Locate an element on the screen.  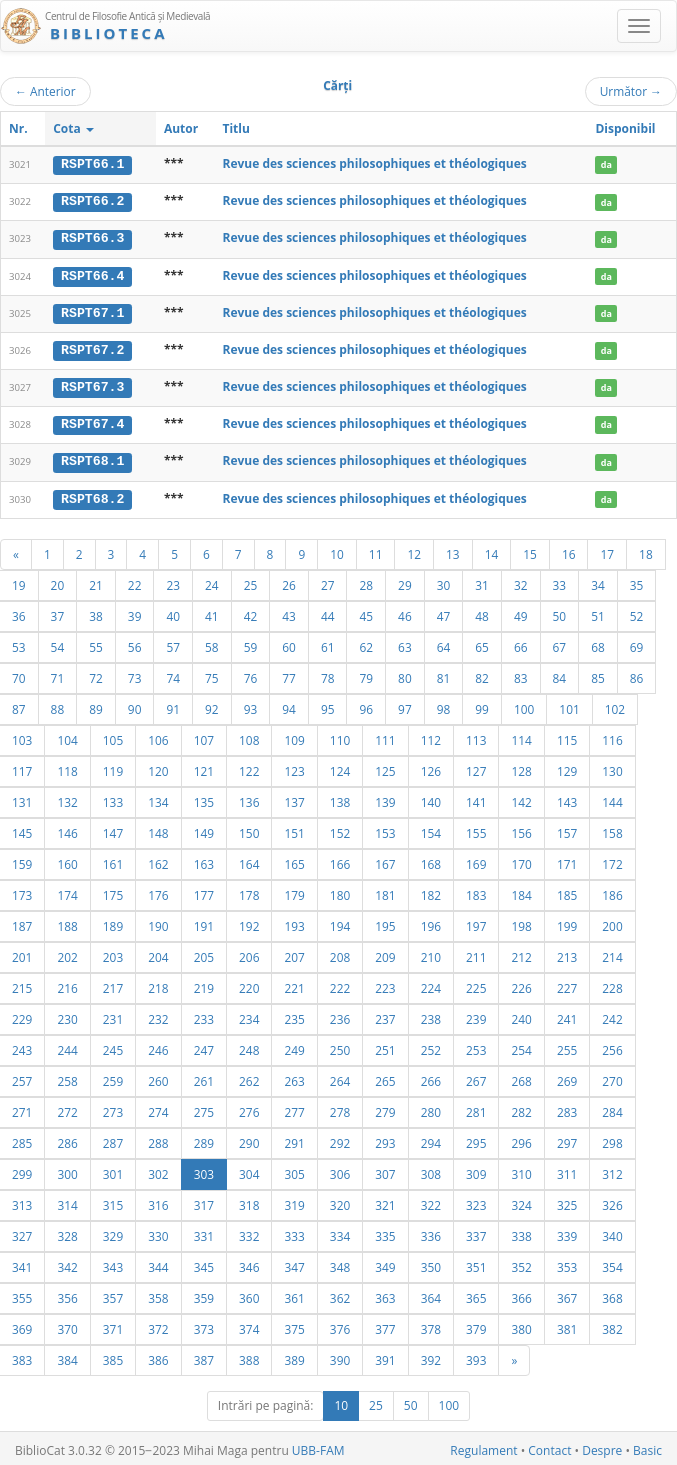
105 is located at coordinates (113, 736).